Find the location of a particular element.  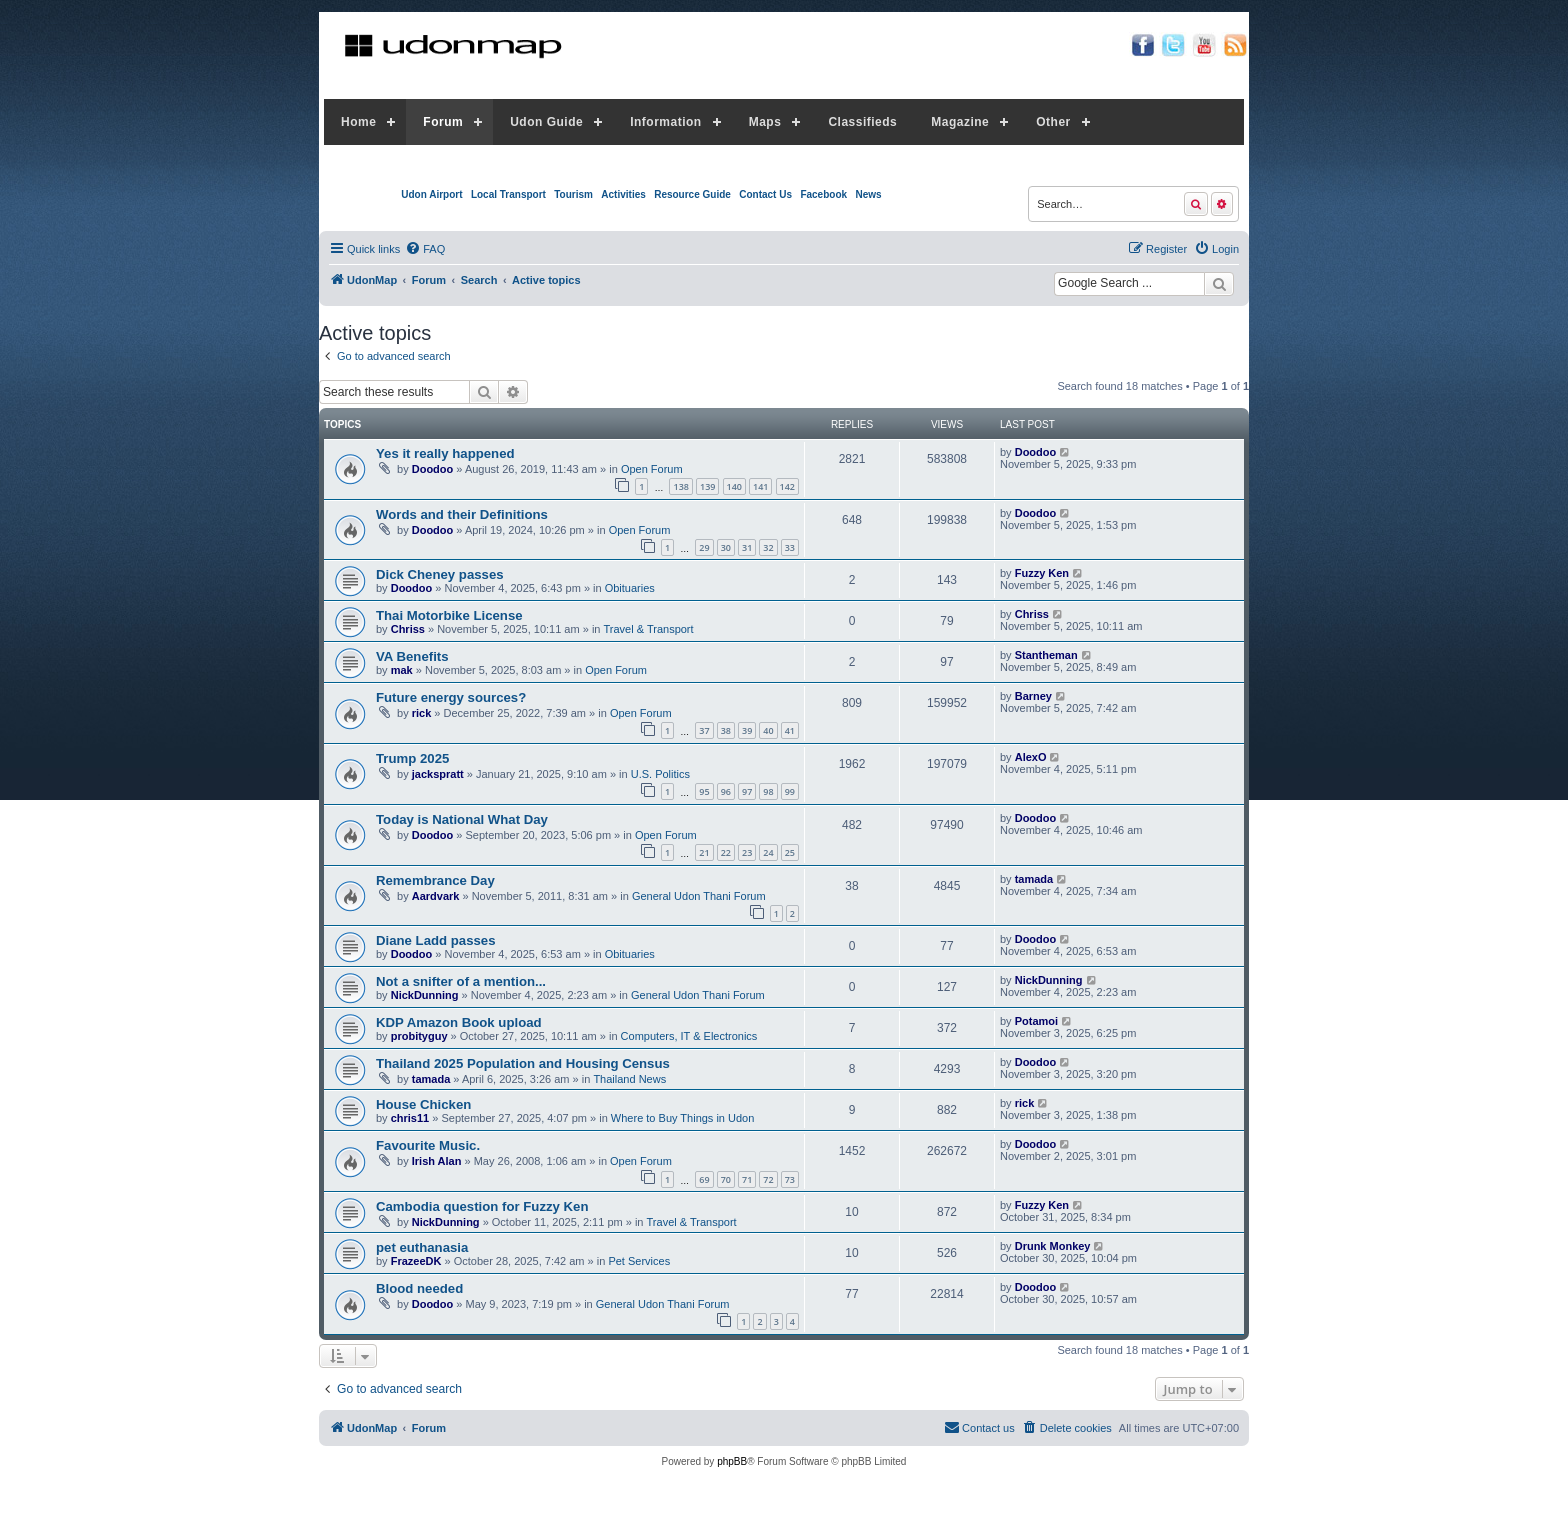

Dick Cheney passes is located at coordinates (440, 574).